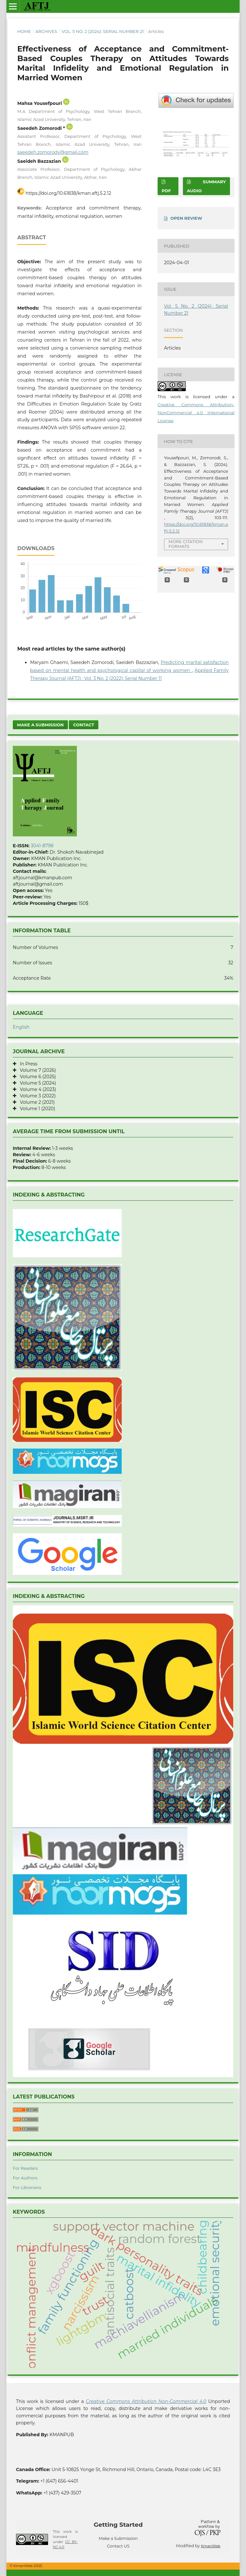  Describe the element at coordinates (26, 1064) in the screenshot. I see `In Press` at that location.